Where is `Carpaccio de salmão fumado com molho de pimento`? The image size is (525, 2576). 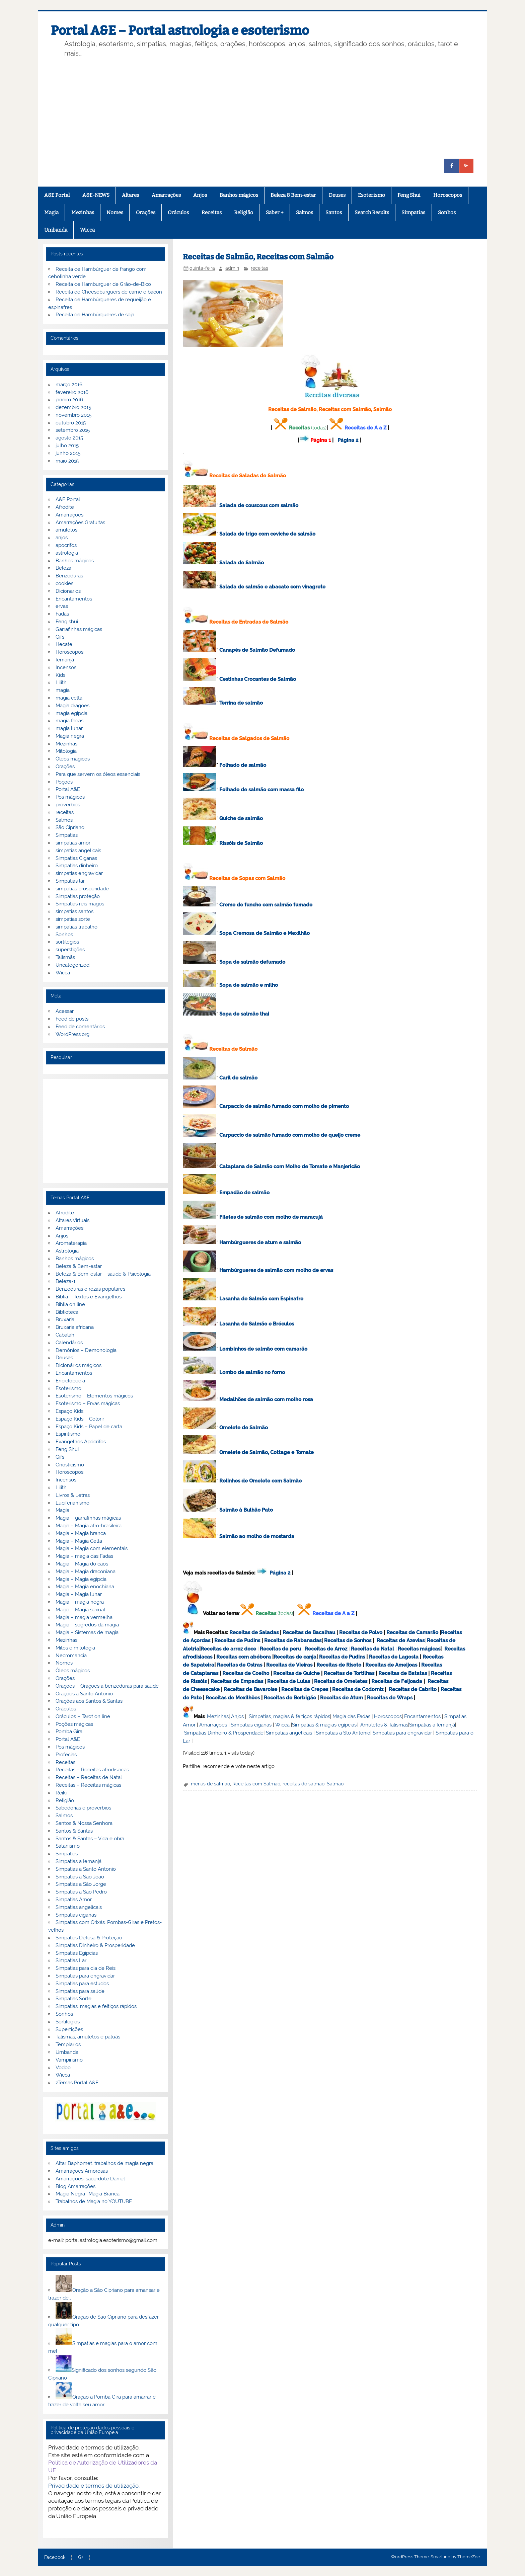
Carpaccio de salmão fumado com molho de pimento is located at coordinates (284, 1106).